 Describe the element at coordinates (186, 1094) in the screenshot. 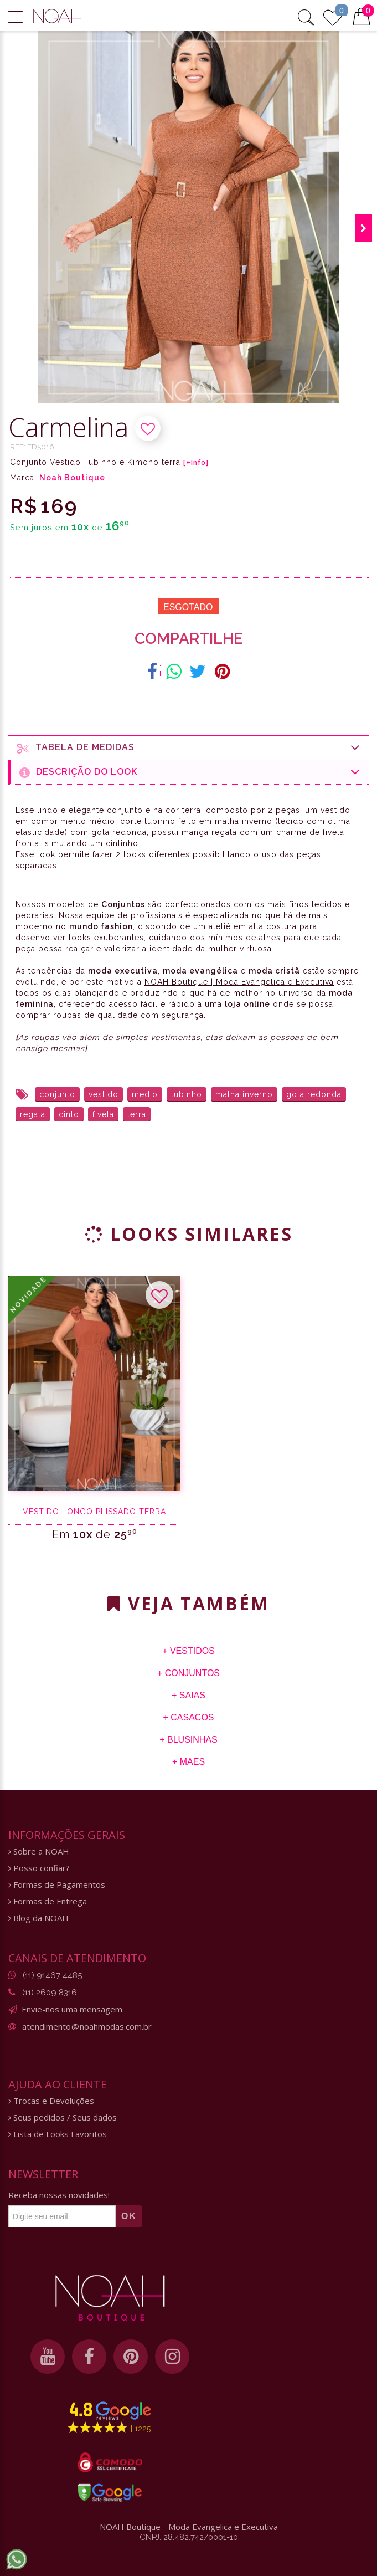

I see `tubinho` at that location.